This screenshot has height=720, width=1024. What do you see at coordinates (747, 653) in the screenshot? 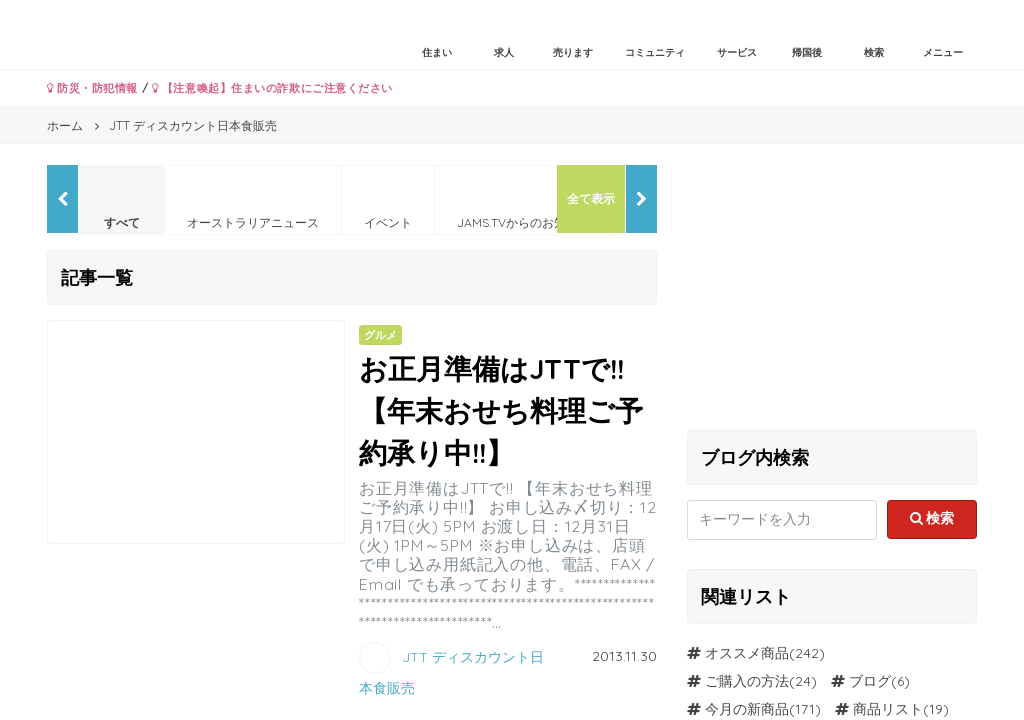
I see `オススメ商品` at bounding box center [747, 653].